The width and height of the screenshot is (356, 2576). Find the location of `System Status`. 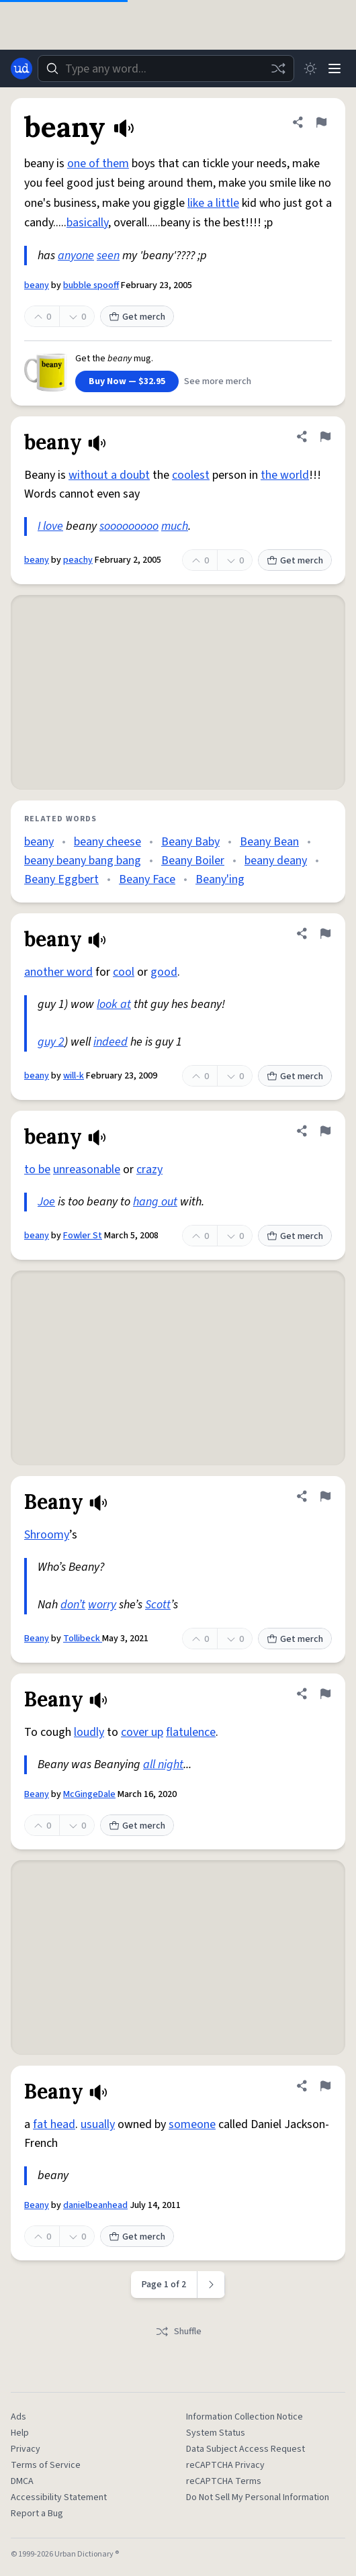

System Status is located at coordinates (215, 2433).